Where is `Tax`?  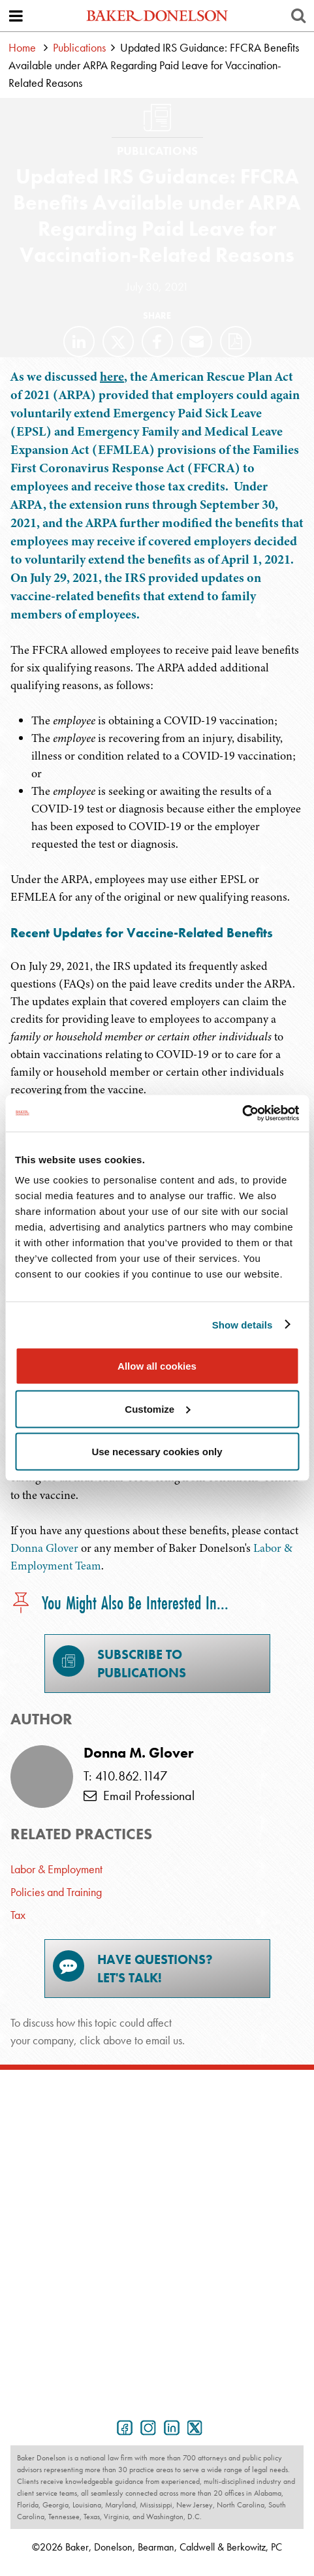
Tax is located at coordinates (17, 1914).